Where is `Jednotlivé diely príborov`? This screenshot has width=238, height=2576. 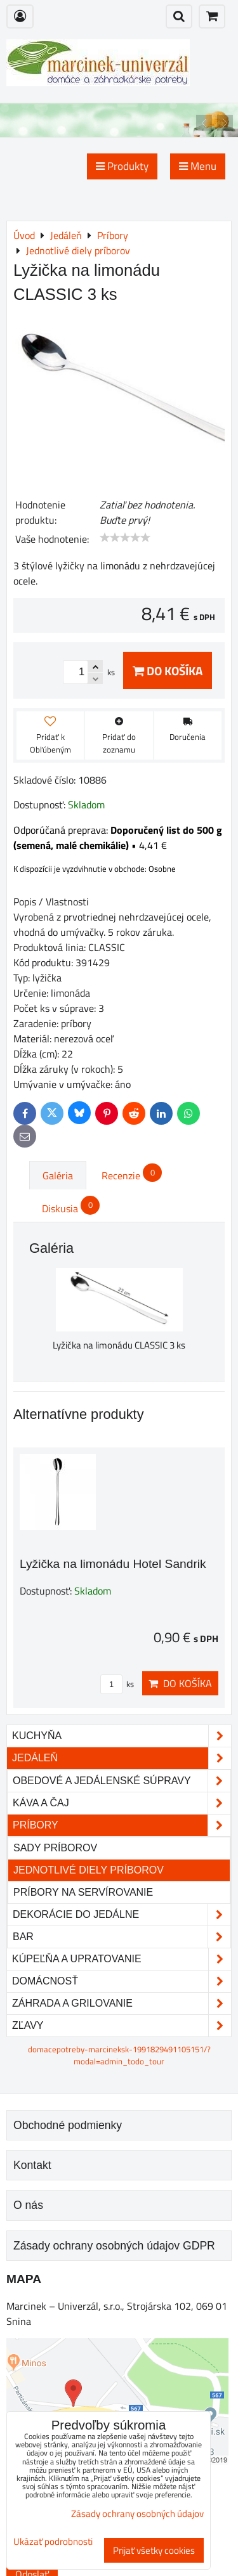 Jednotlivé diely príborov is located at coordinates (88, 1870).